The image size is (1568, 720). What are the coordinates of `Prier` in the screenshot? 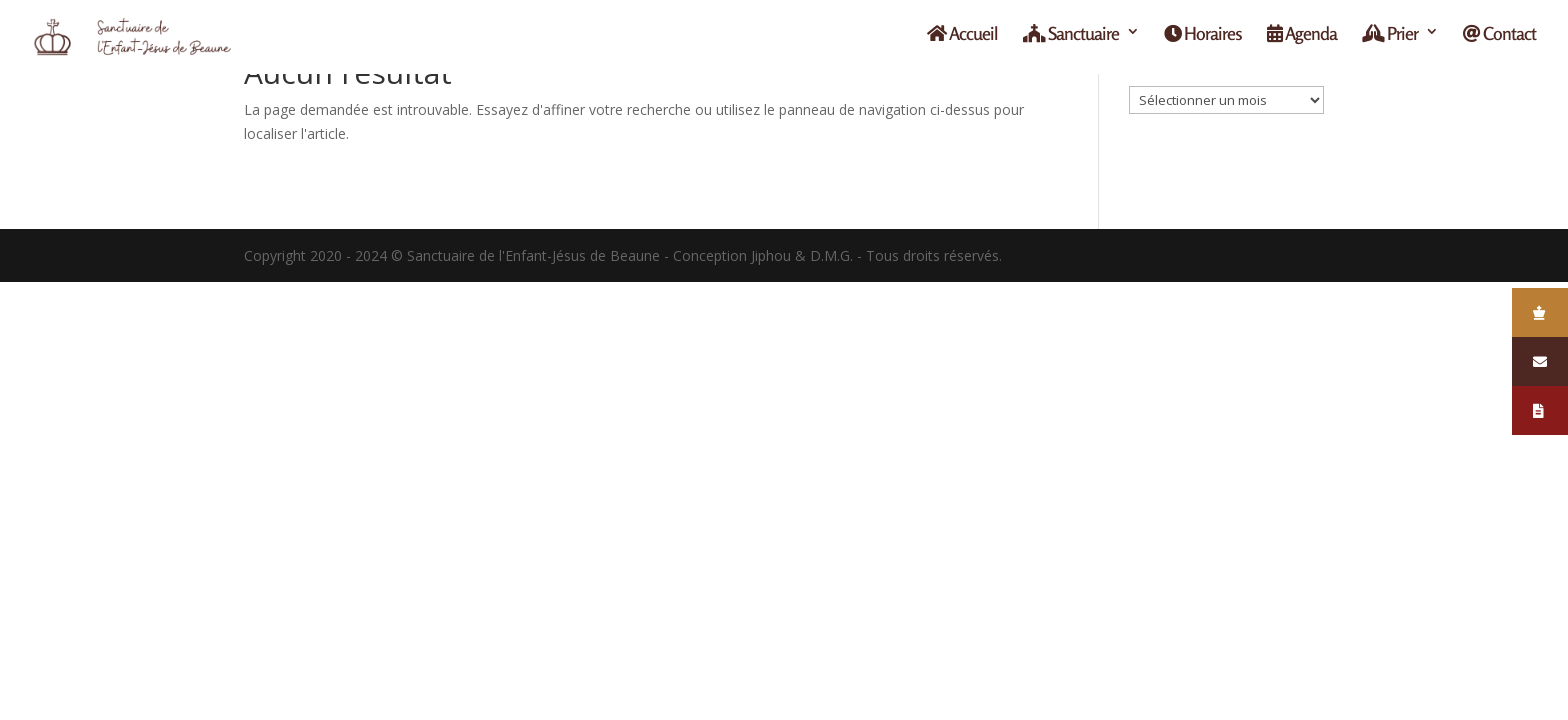 It's located at (1390, 42).